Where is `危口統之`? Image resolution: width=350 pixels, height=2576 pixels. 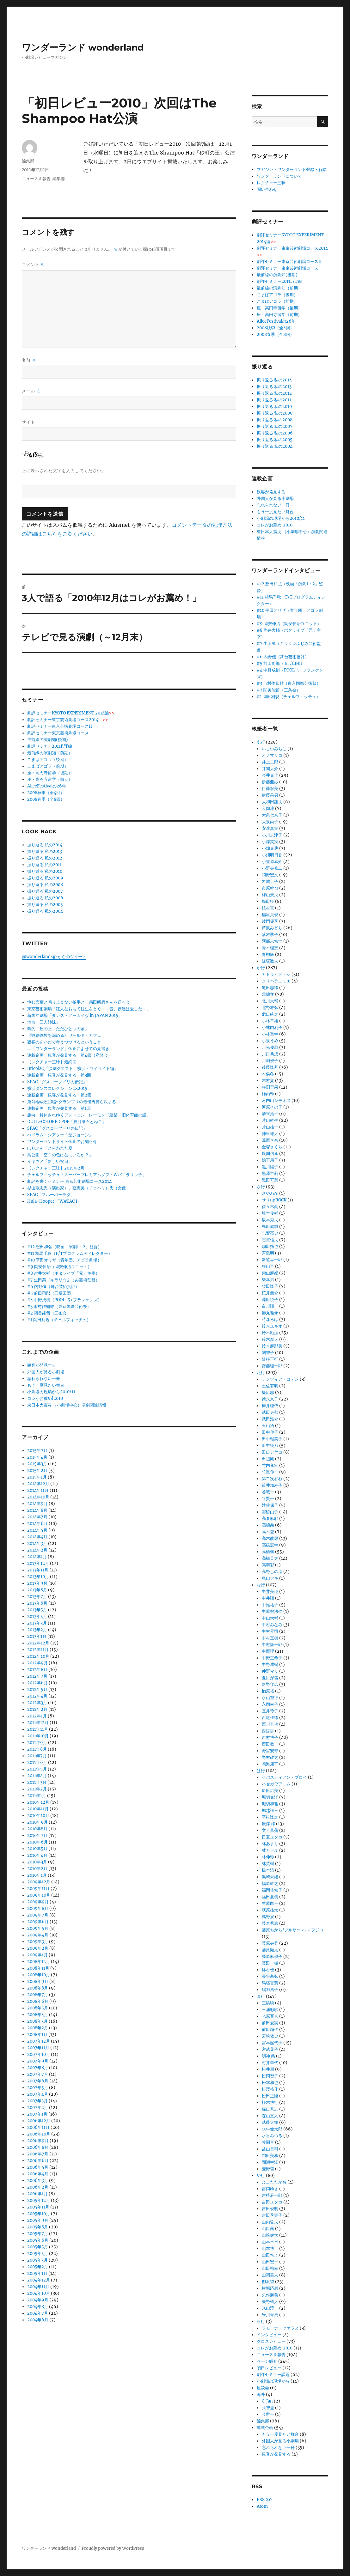 危口統之 is located at coordinates (270, 1014).